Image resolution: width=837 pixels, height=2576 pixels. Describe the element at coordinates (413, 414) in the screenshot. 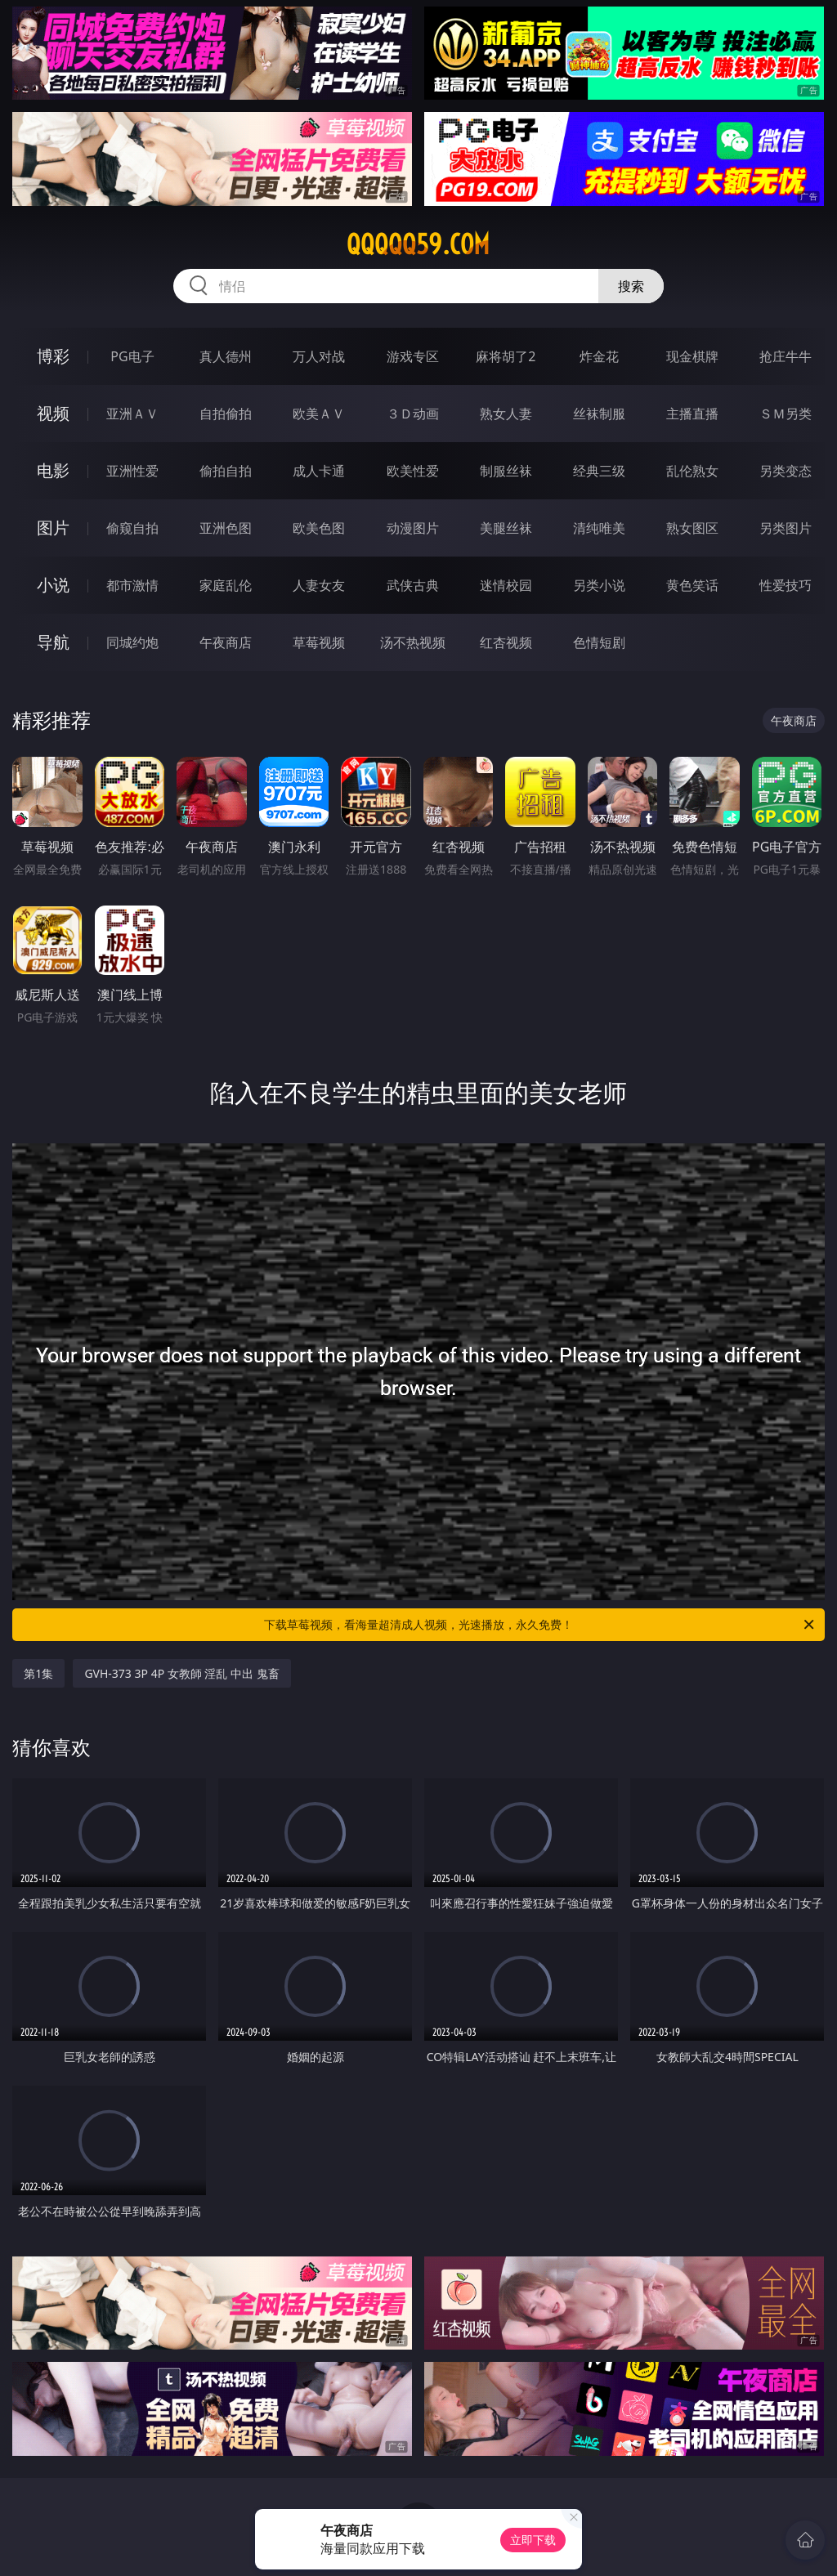

I see `３Ｄ动画` at that location.